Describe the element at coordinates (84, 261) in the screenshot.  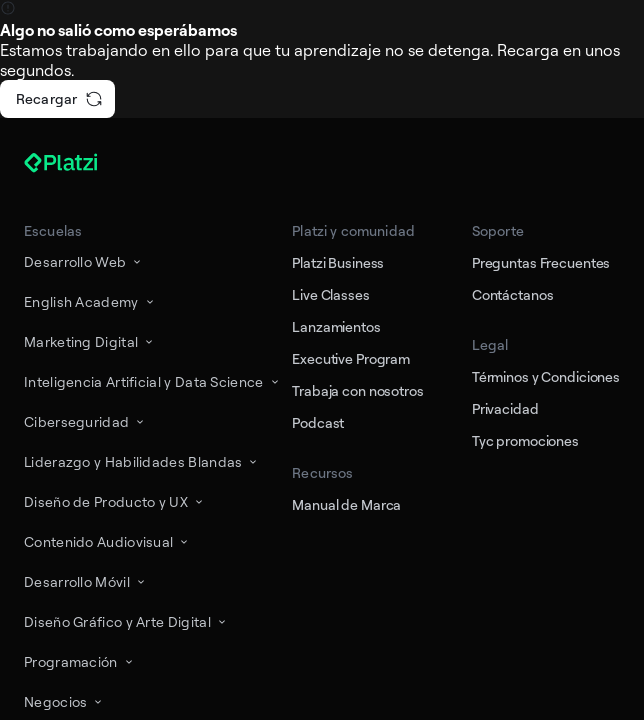
I see `Desarrollo Web` at that location.